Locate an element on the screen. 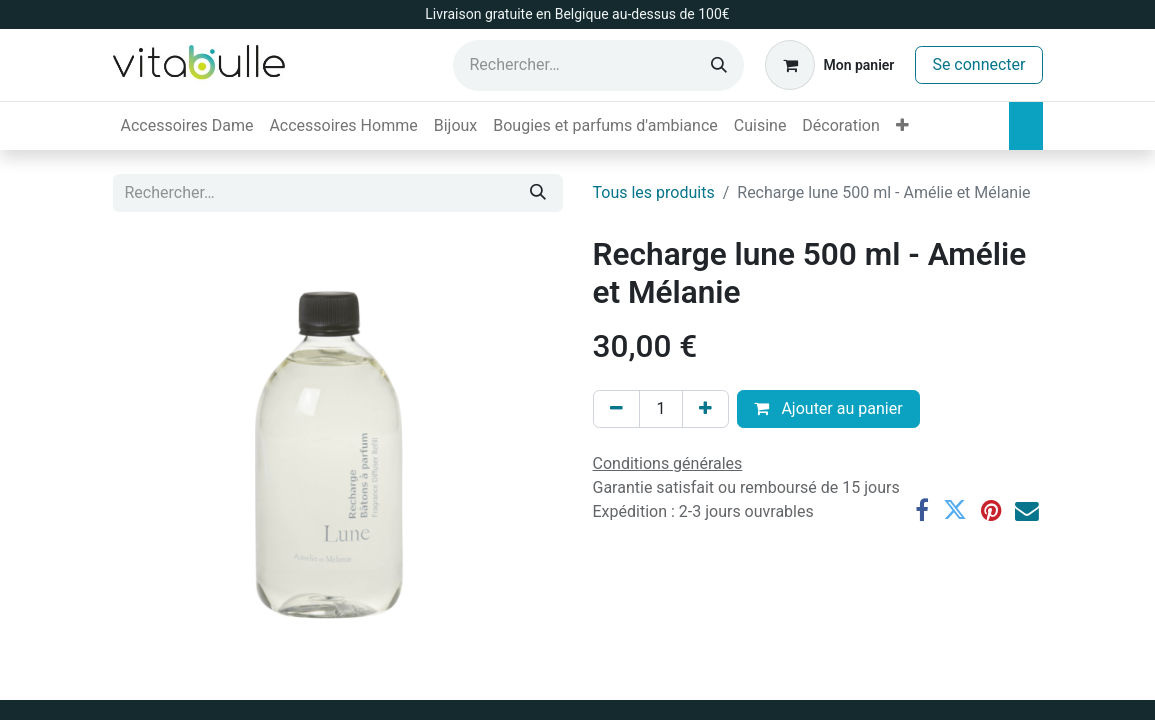  Se connecter is located at coordinates (978, 64).